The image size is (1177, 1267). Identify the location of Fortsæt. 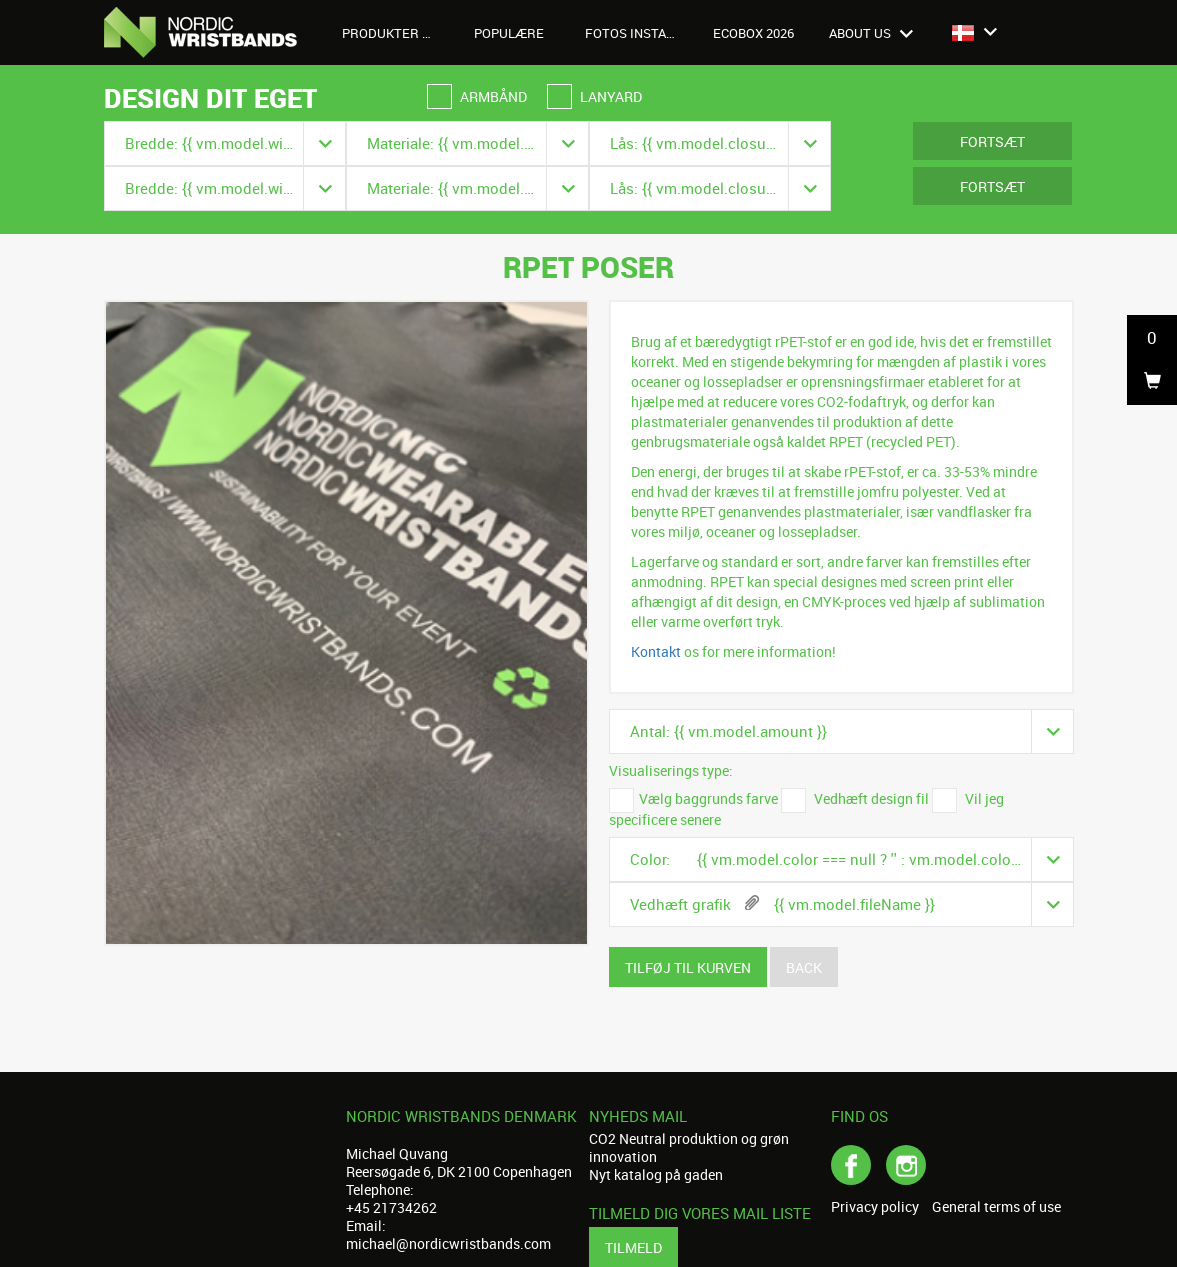
(992, 141).